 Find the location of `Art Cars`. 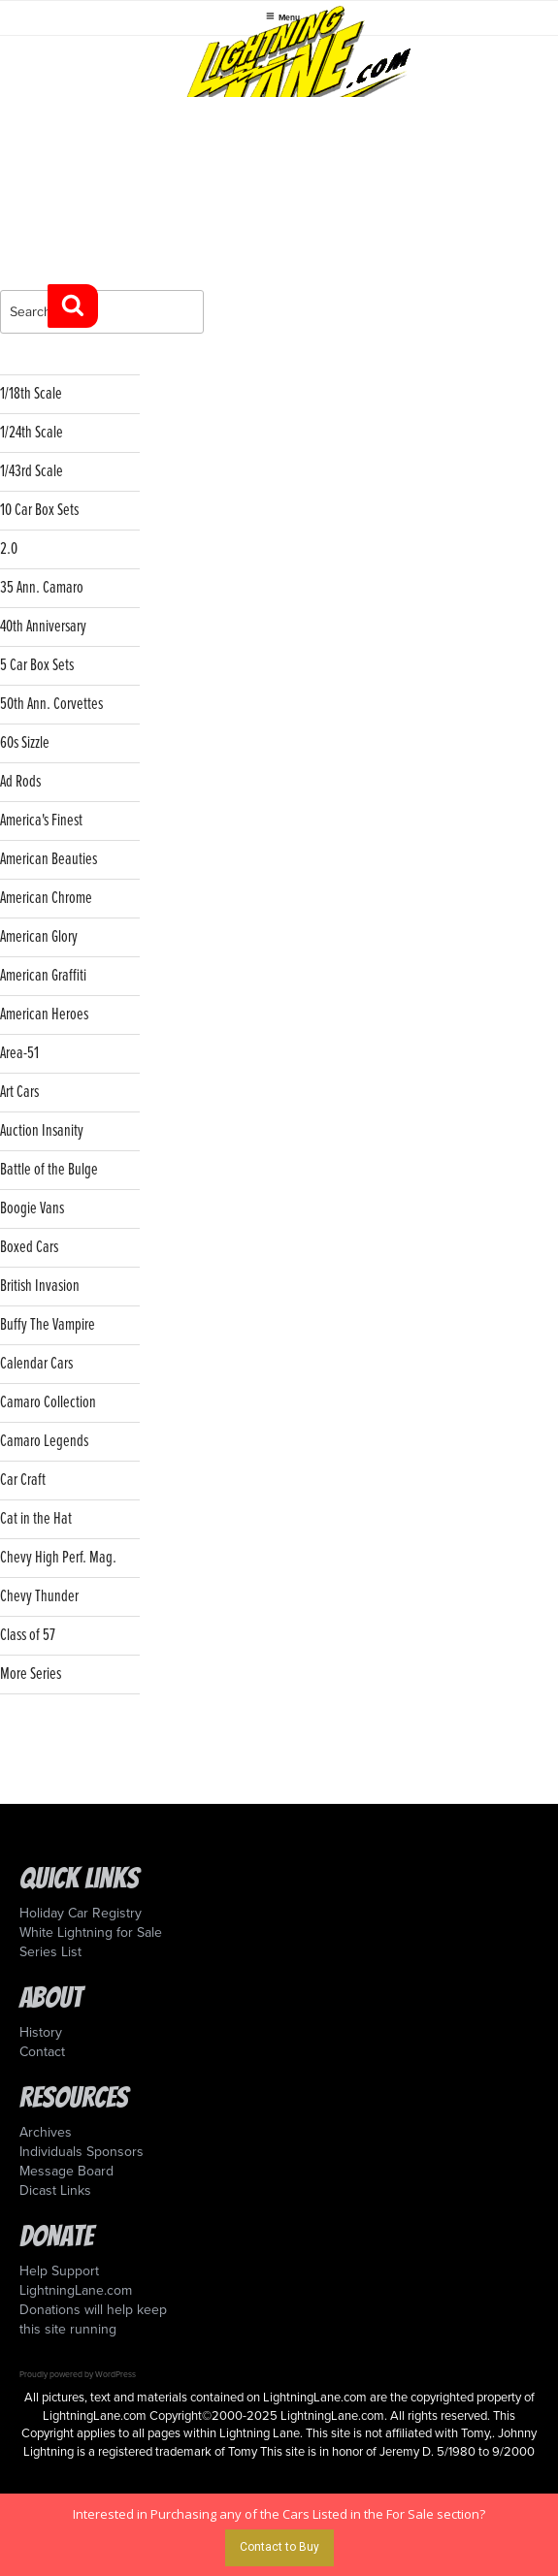

Art Cars is located at coordinates (19, 1092).